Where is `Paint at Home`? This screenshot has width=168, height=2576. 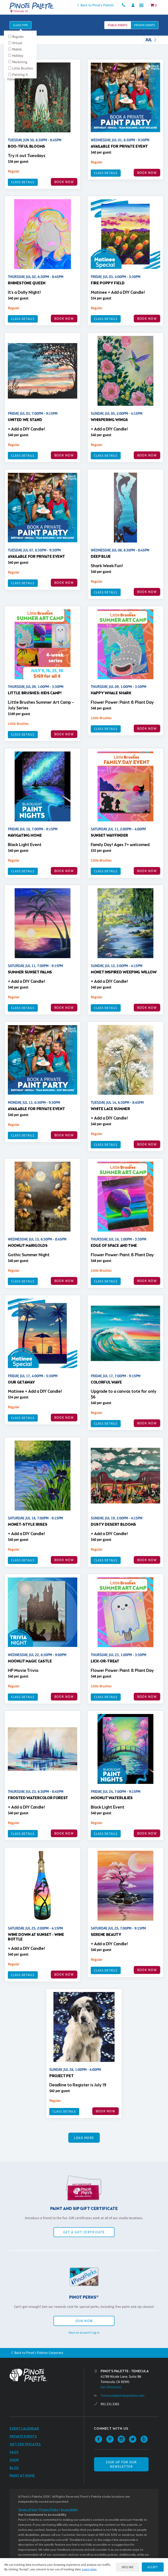 Paint at Home is located at coordinates (22, 2475).